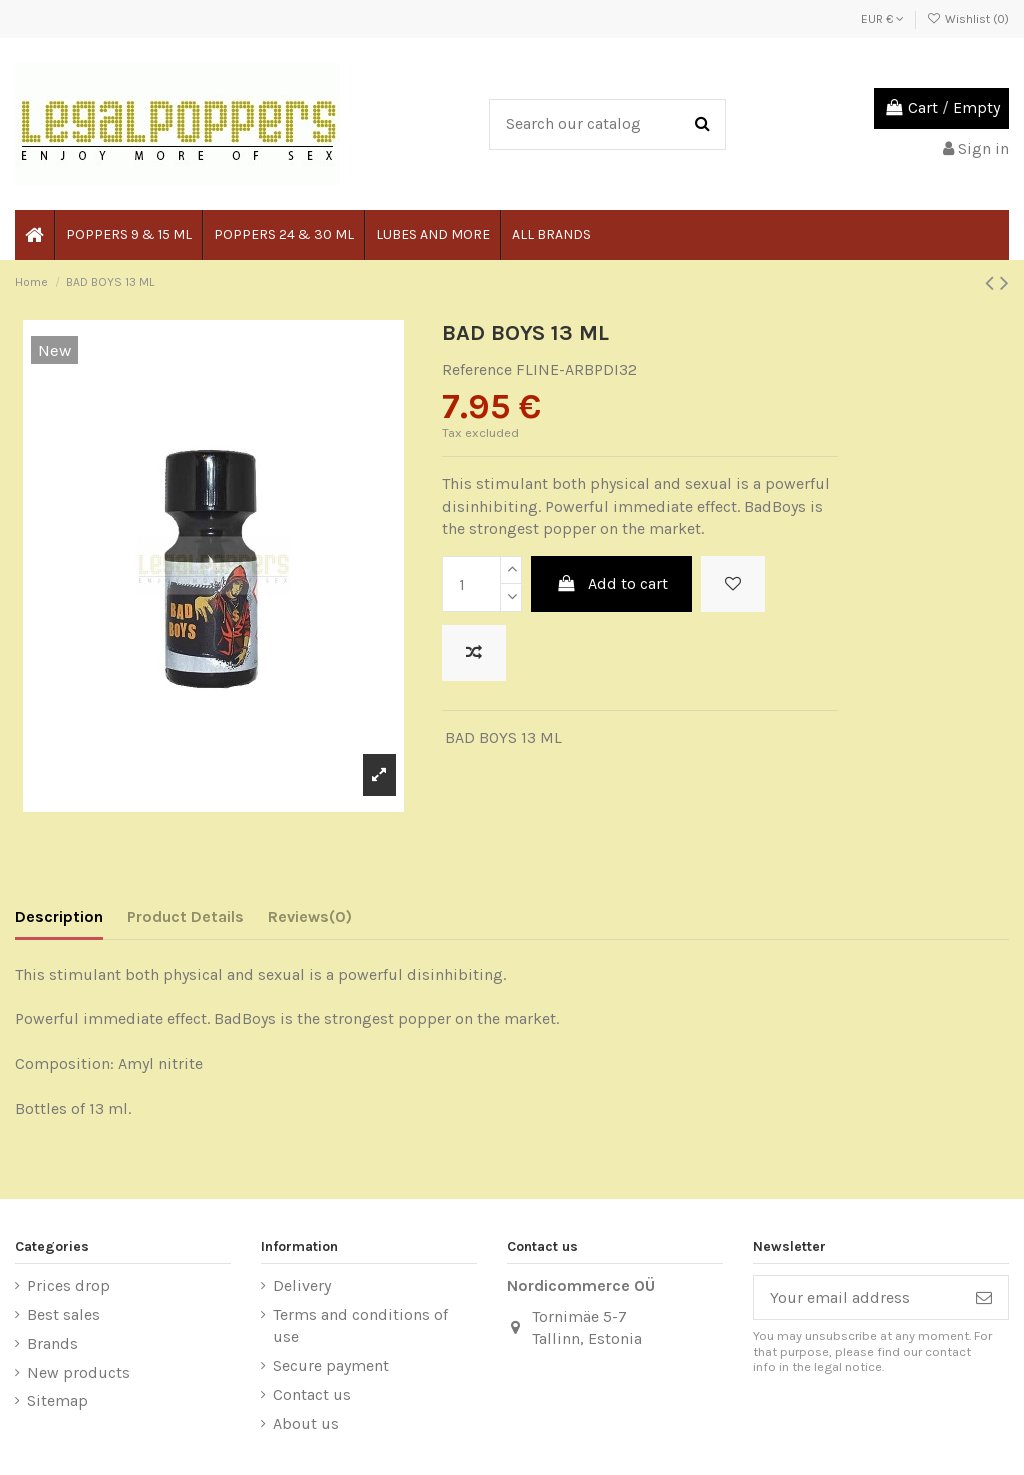  What do you see at coordinates (68, 1285) in the screenshot?
I see `Prices drop` at bounding box center [68, 1285].